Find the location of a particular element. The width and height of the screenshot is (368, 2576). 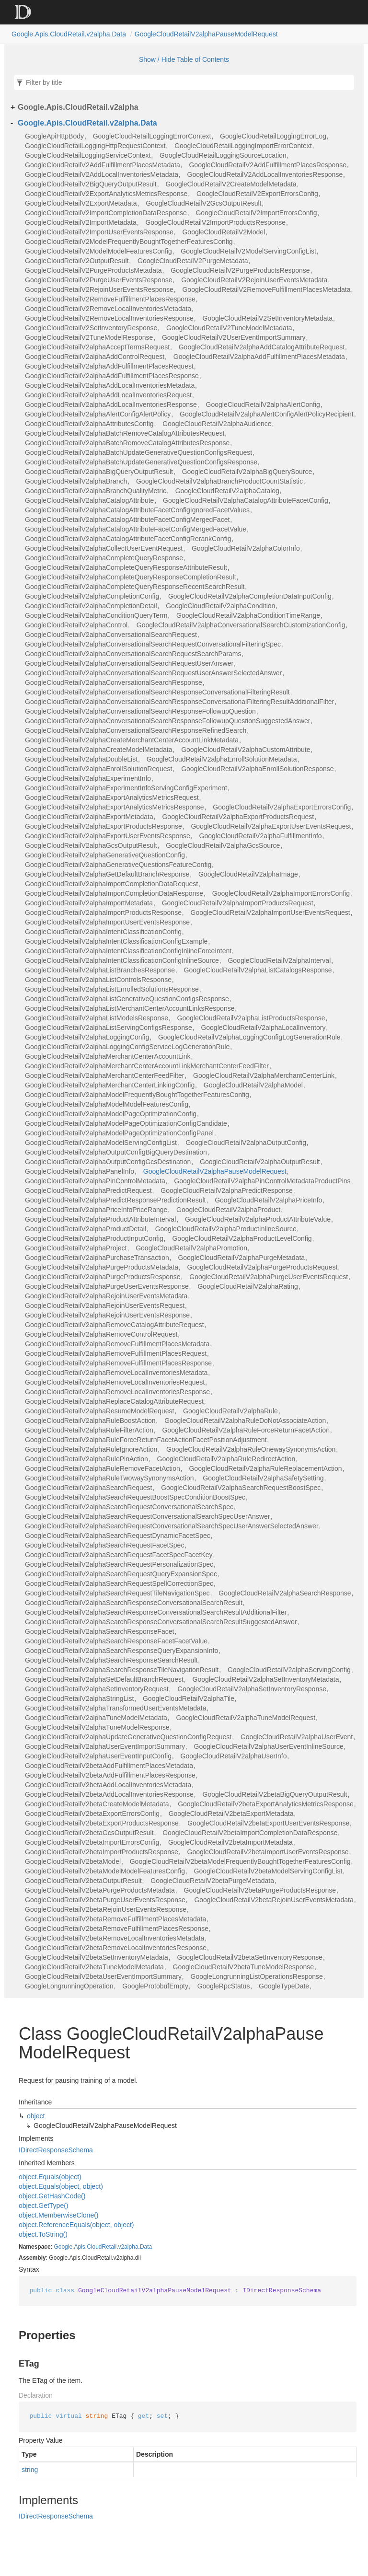

GoogleCloudRetailV2alphaCatalogAttributeFacetConfigIgnoredFacetValues is located at coordinates (137, 510).